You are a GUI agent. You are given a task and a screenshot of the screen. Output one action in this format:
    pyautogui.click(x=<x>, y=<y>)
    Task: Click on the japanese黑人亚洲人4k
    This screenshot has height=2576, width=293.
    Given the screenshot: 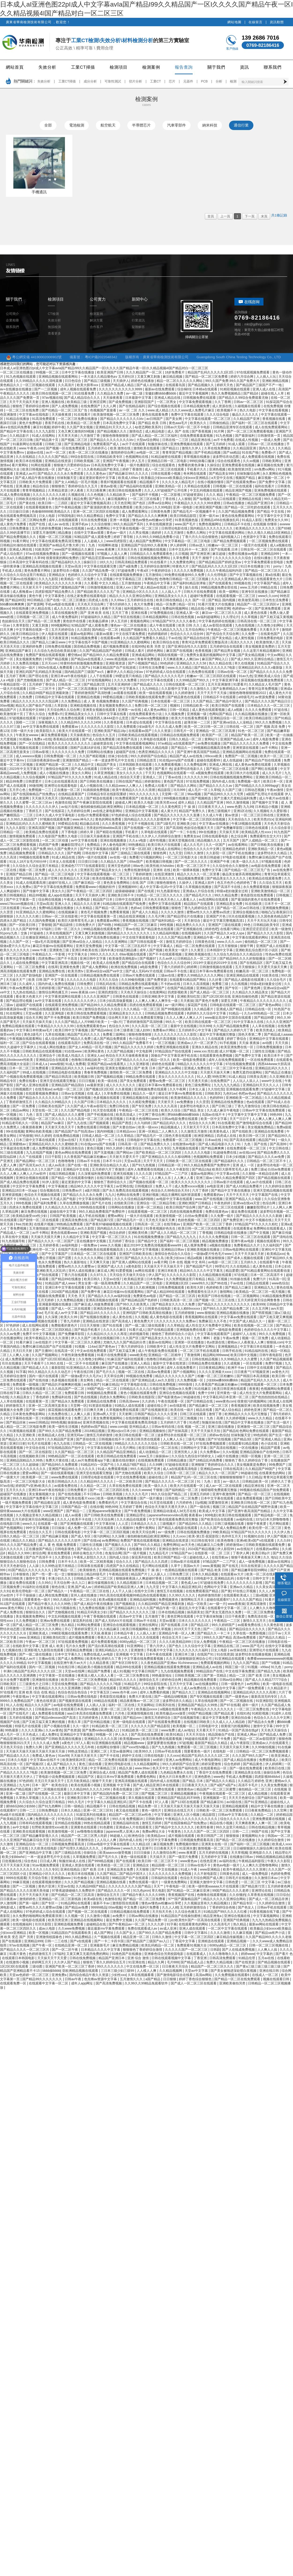 What is the action you would take?
    pyautogui.click(x=123, y=1831)
    